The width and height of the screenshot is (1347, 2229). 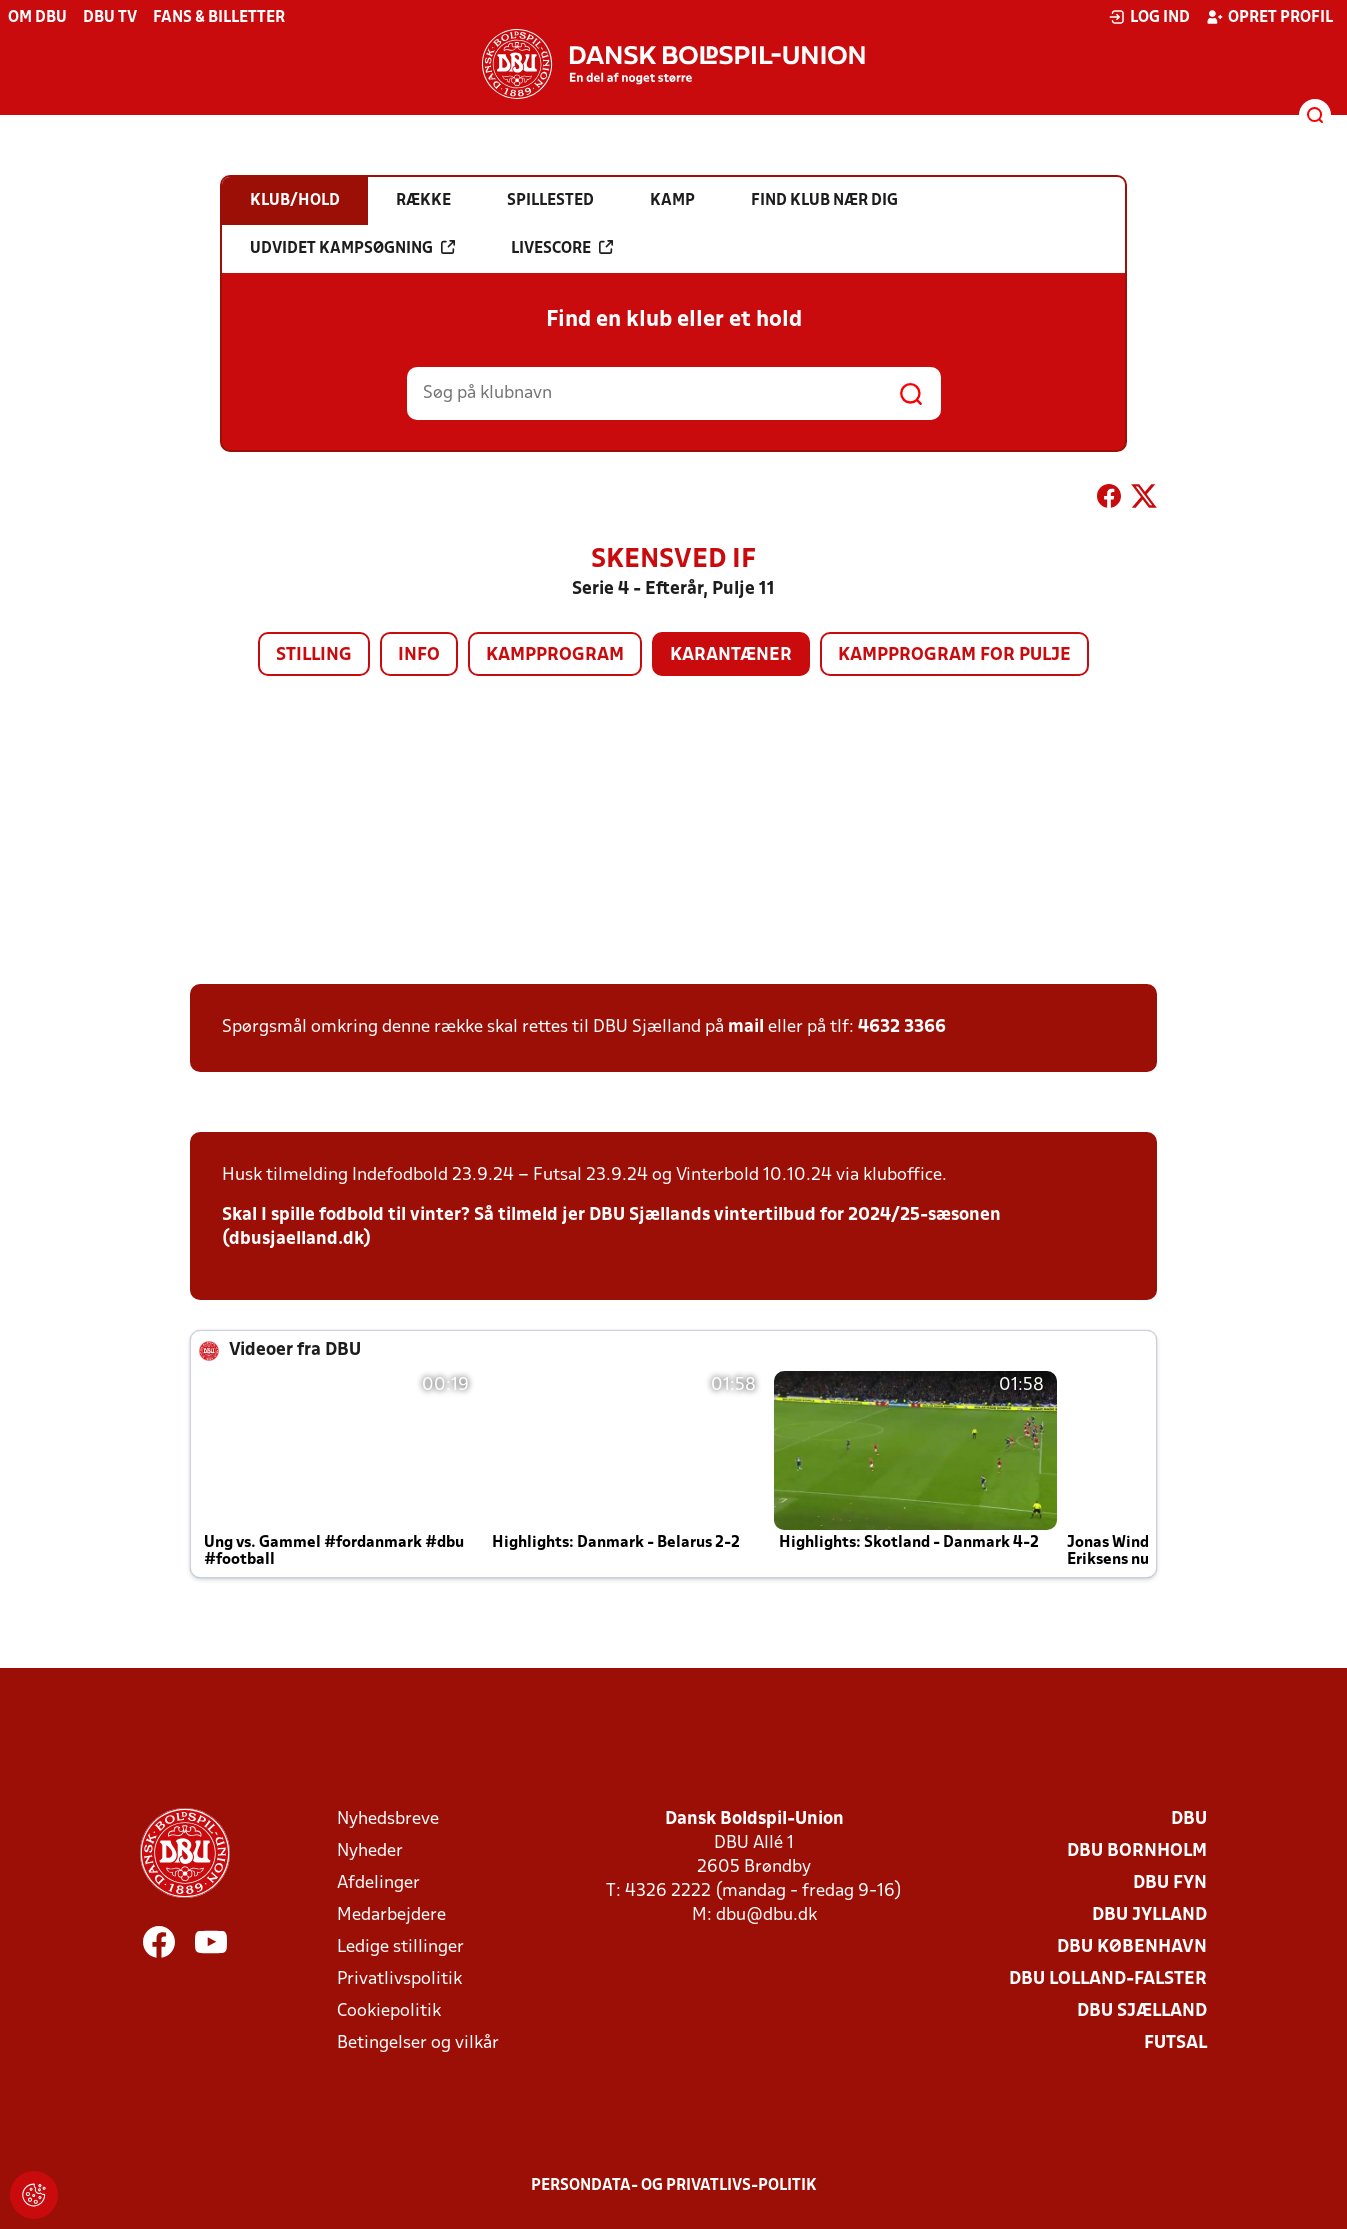 I want to click on DBU København, so click(x=1132, y=1947).